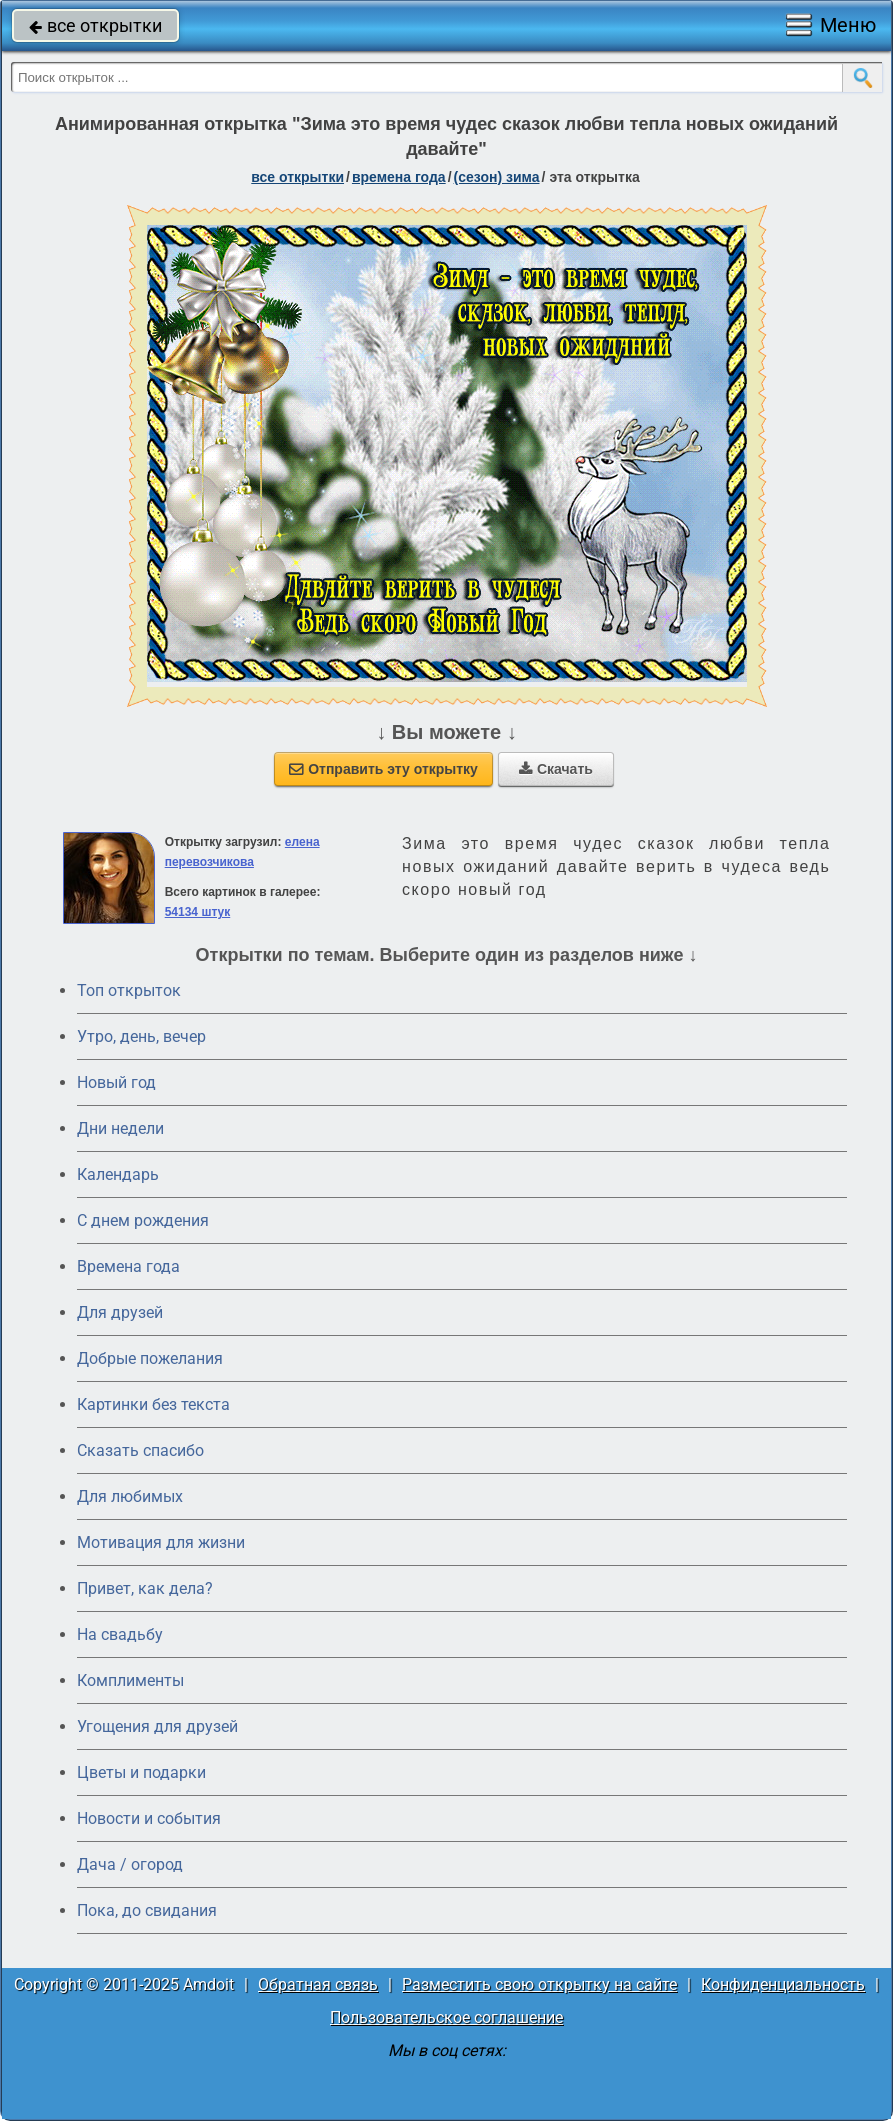  I want to click on Добрые пожелания, so click(150, 1358).